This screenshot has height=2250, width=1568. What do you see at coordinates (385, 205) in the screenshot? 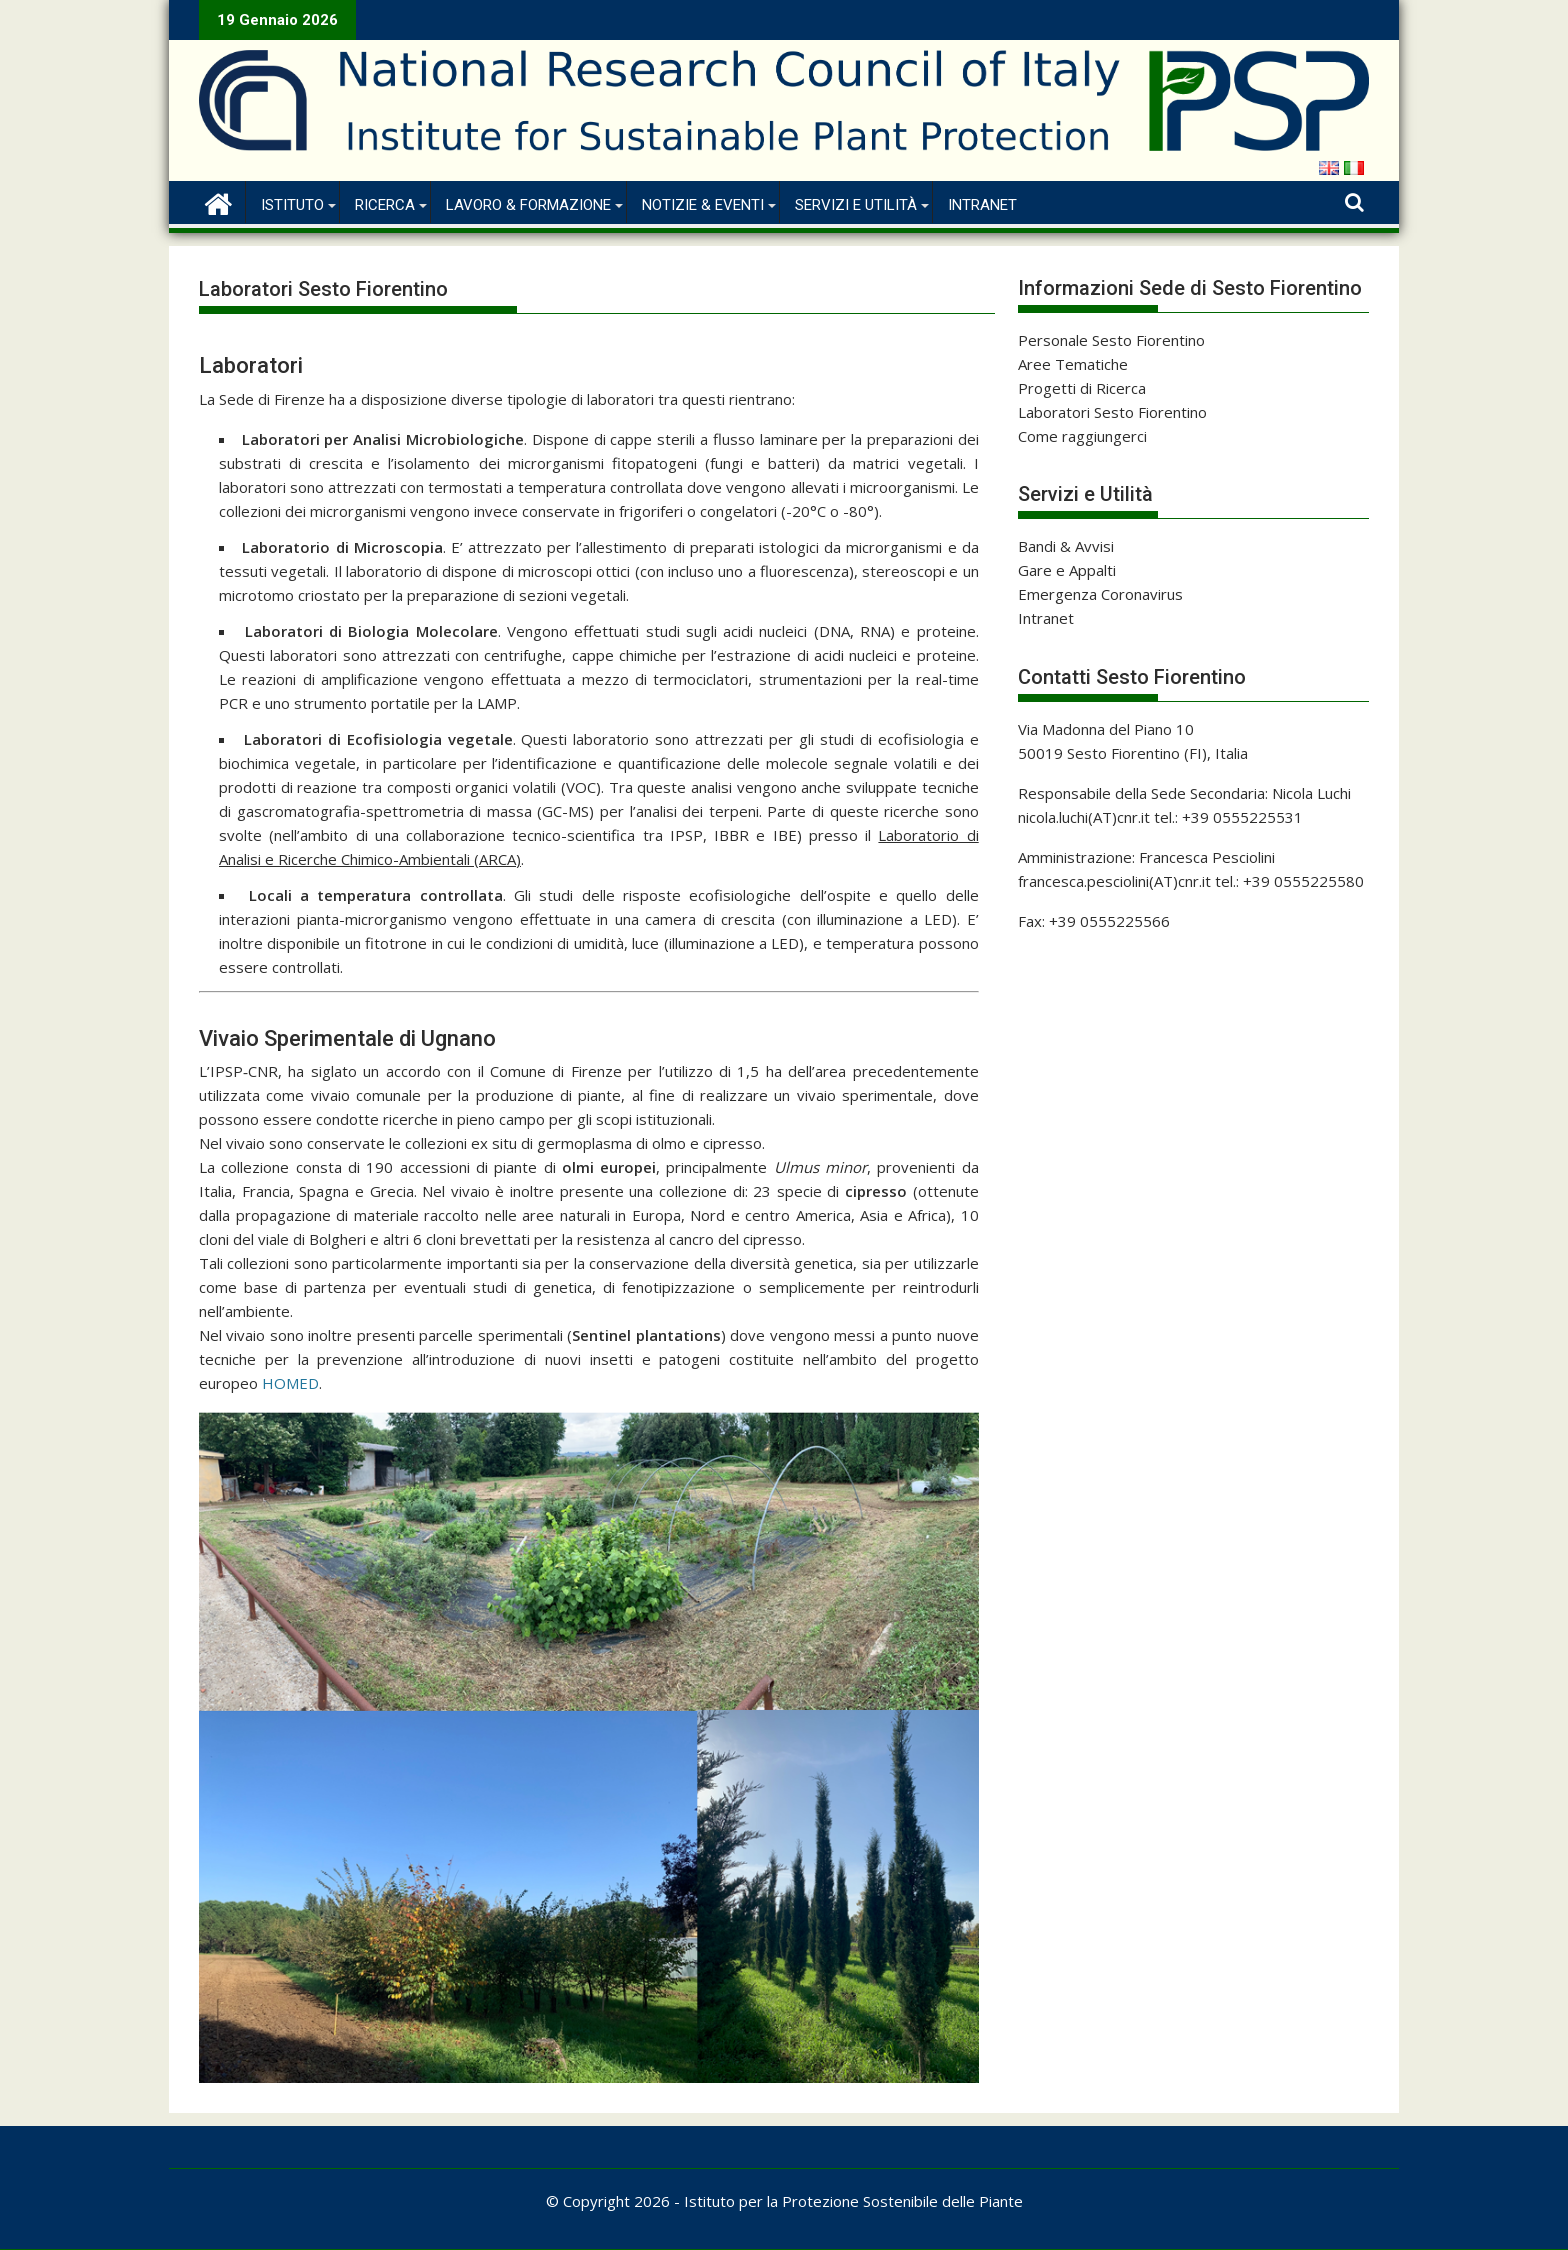
I see `Ricerca` at bounding box center [385, 205].